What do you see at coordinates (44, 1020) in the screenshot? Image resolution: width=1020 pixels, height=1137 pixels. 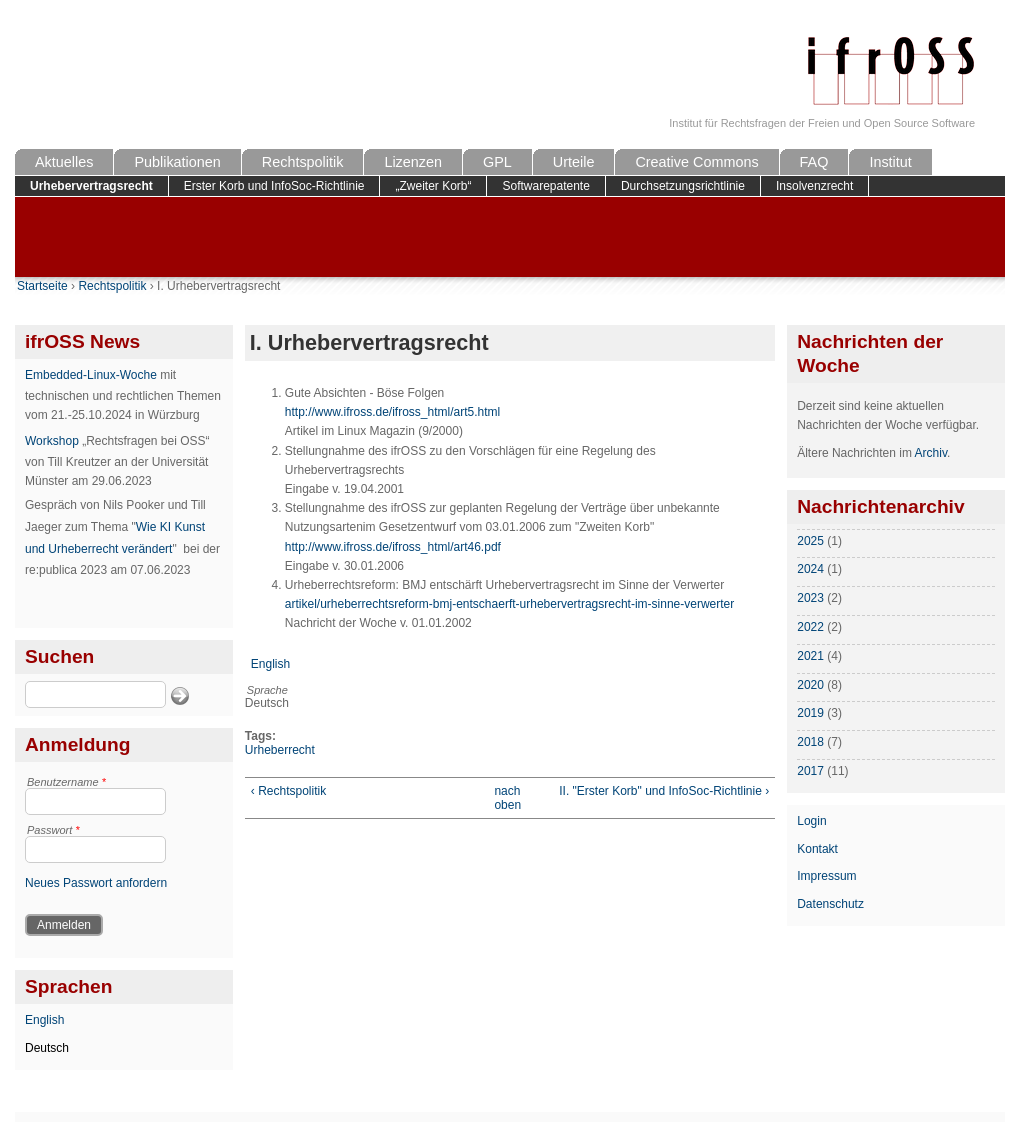 I see `English` at bounding box center [44, 1020].